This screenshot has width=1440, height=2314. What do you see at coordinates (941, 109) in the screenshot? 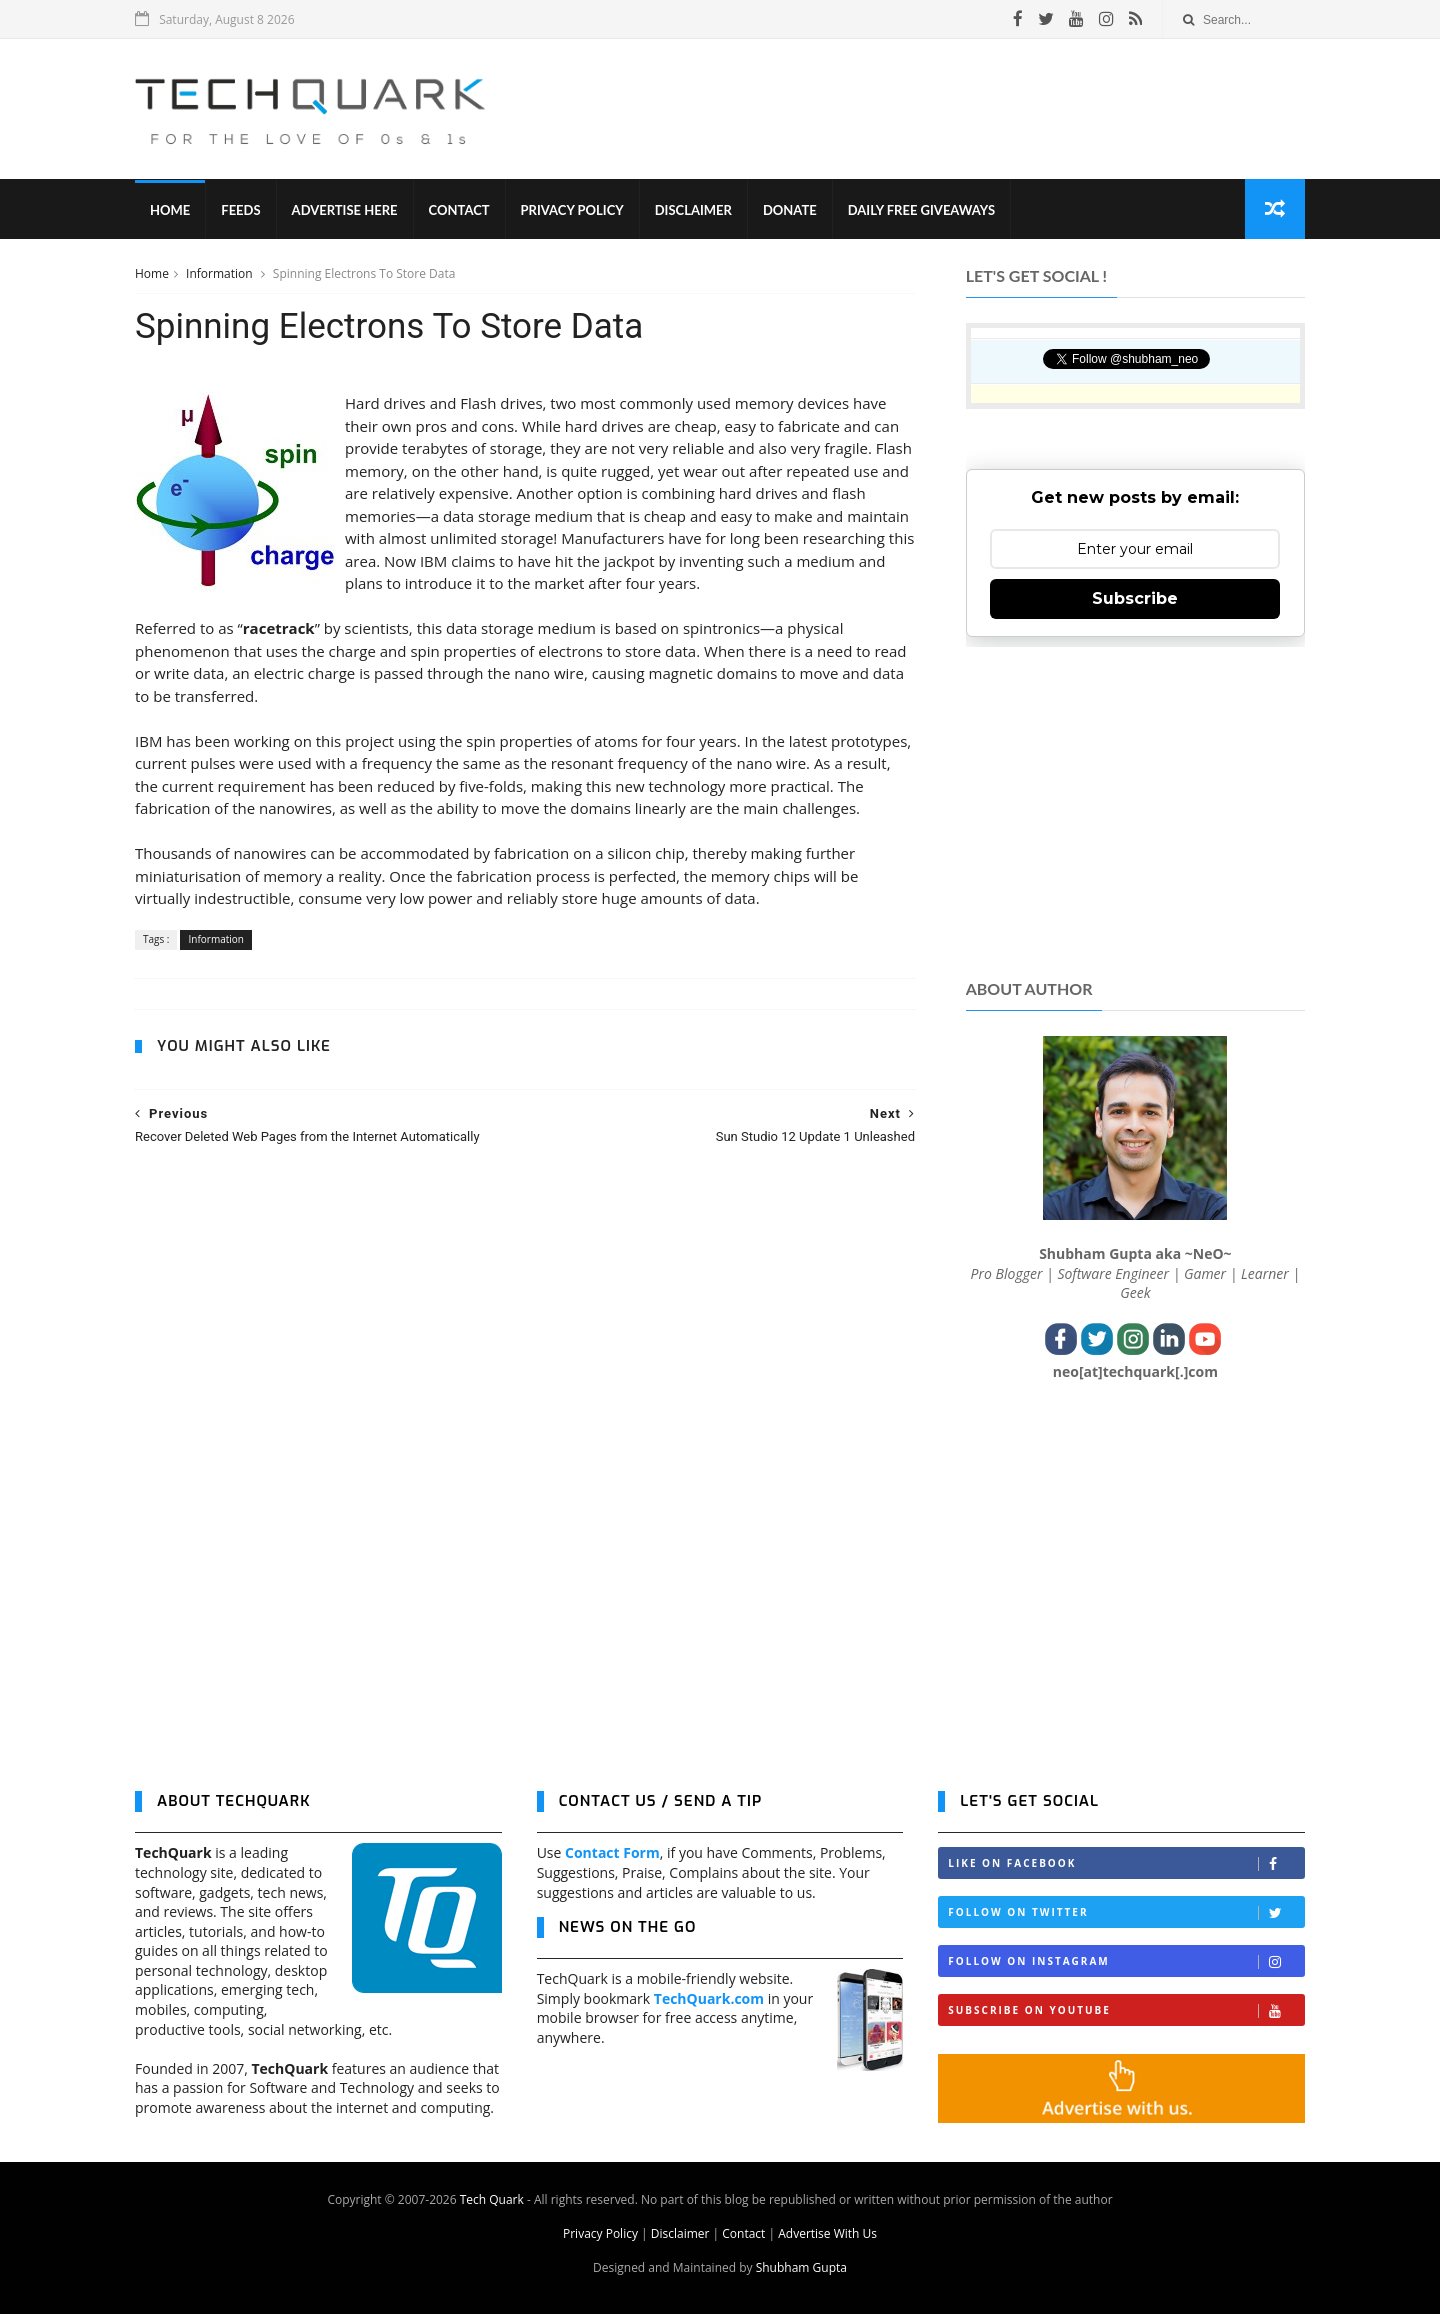
I see `[Advertisement]` at bounding box center [941, 109].